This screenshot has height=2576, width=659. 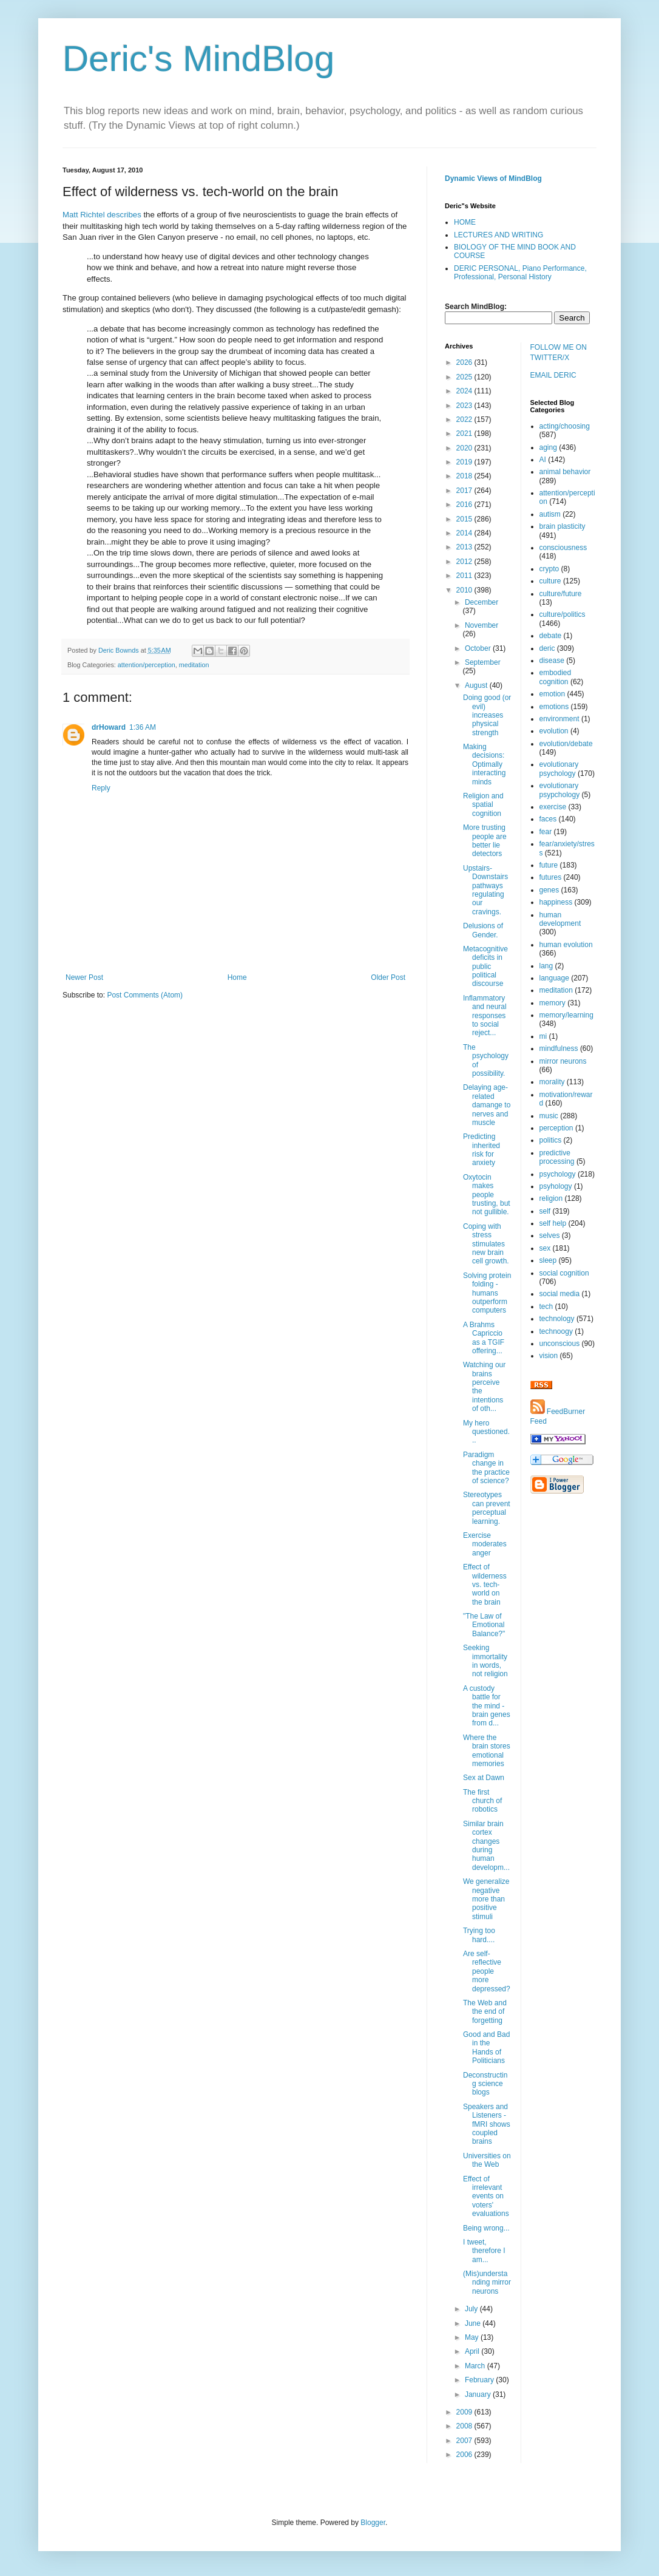 What do you see at coordinates (465, 362) in the screenshot?
I see `2026` at bounding box center [465, 362].